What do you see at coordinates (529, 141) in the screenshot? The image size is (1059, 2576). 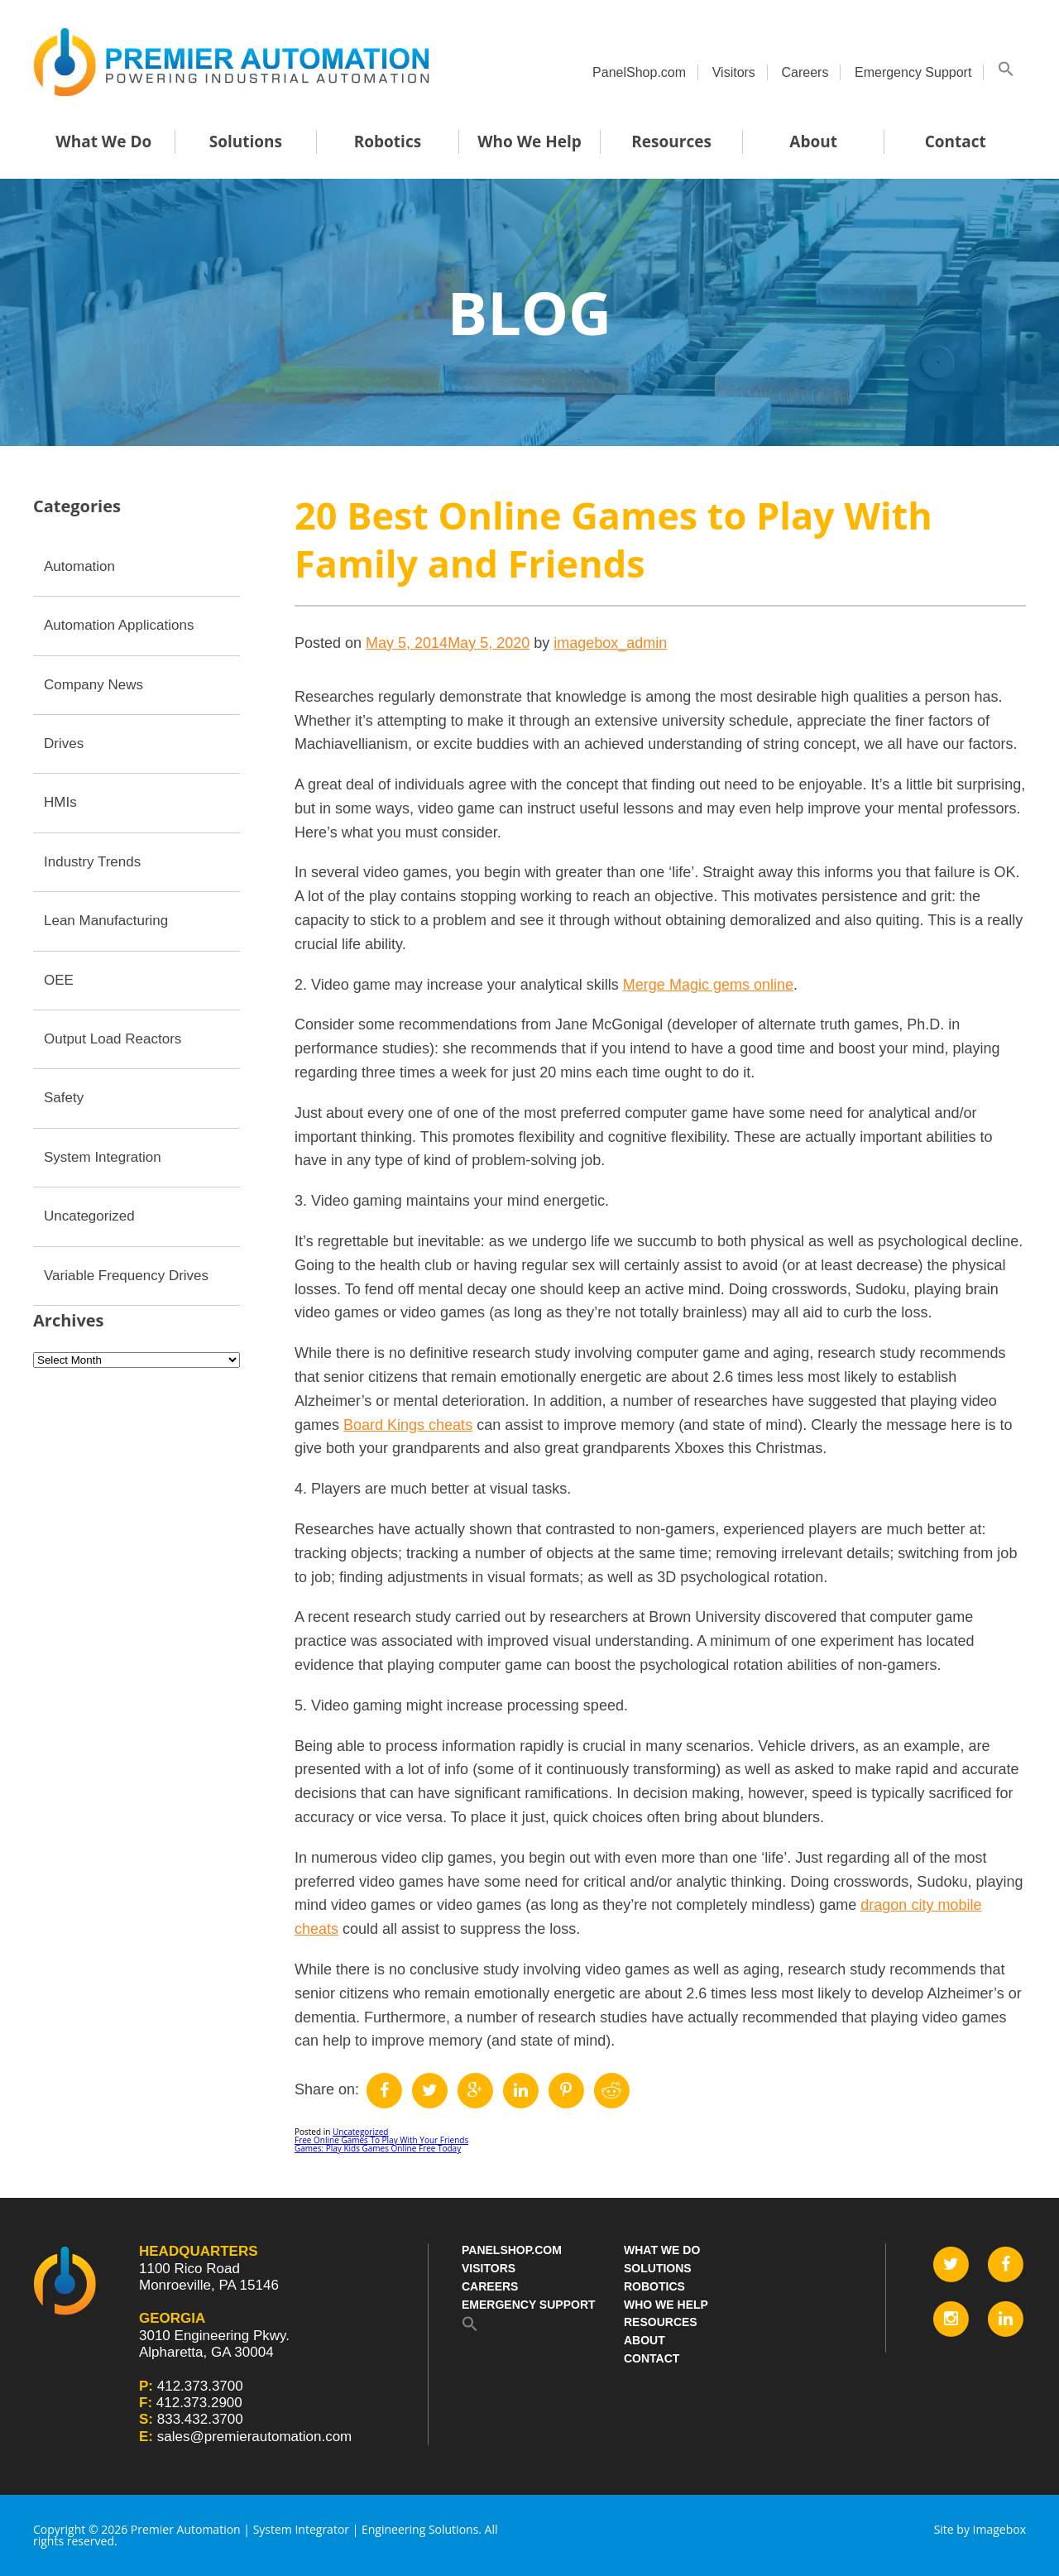 I see `Who We Help` at bounding box center [529, 141].